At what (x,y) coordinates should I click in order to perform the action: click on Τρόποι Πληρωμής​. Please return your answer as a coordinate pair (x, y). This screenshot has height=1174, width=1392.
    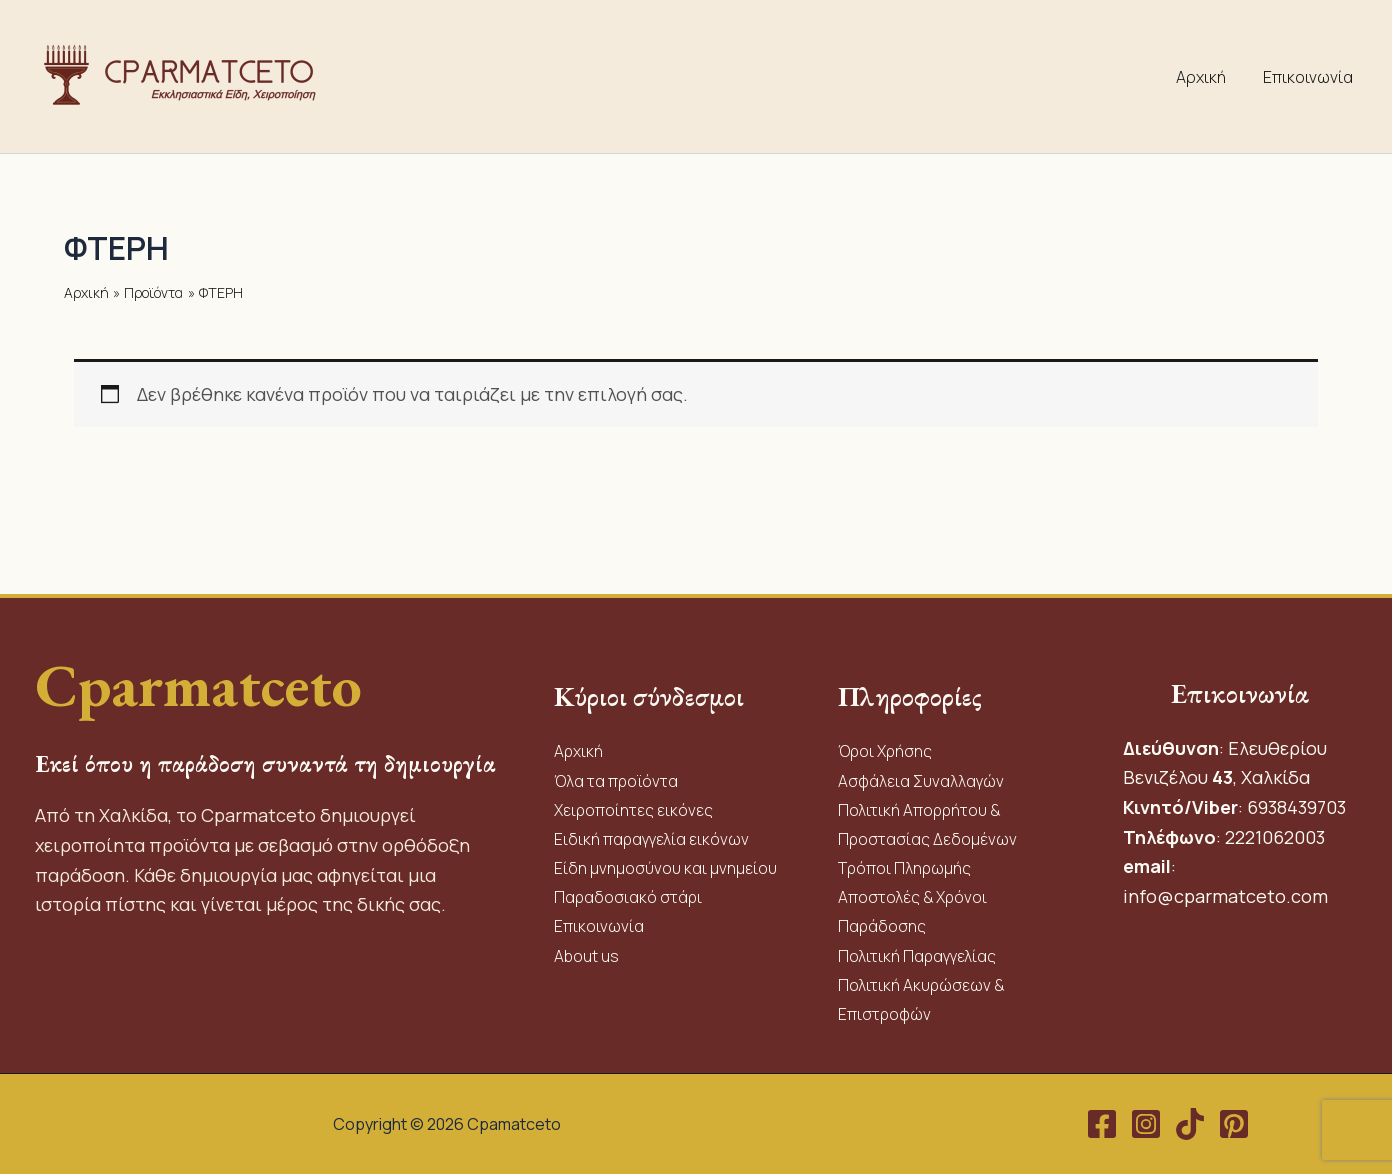
    Looking at the image, I should click on (905, 865).